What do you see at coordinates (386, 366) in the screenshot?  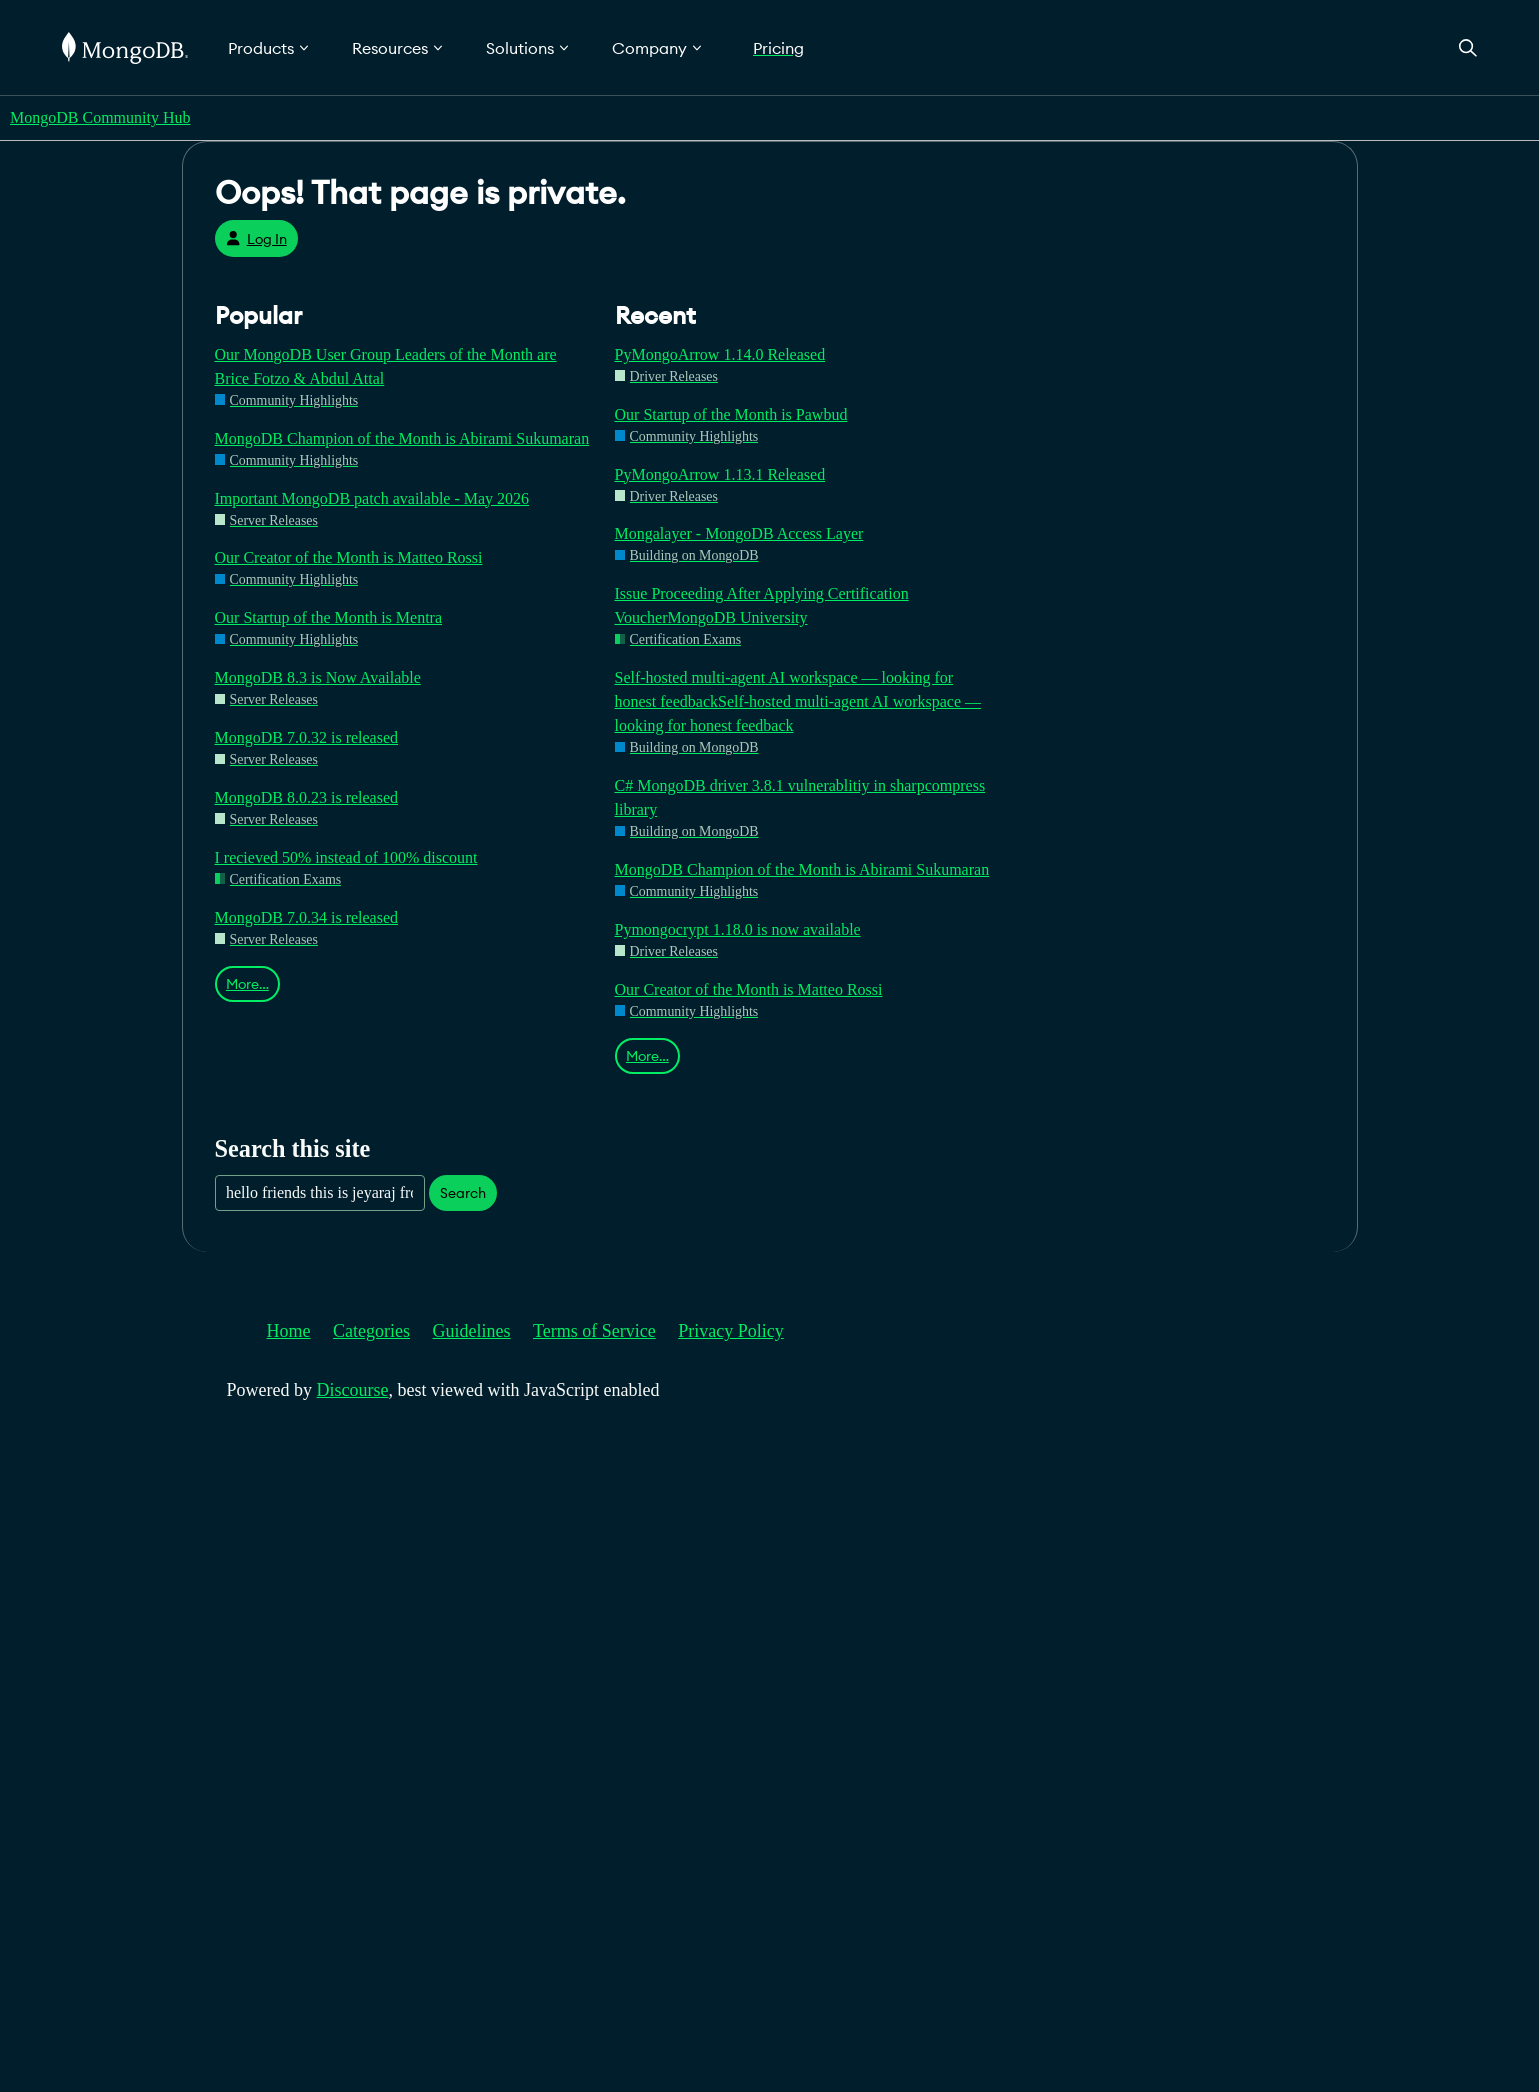 I see `Our MongoDB User Group Leaders of the Month are Brice Fotzo & Abdul Attal` at bounding box center [386, 366].